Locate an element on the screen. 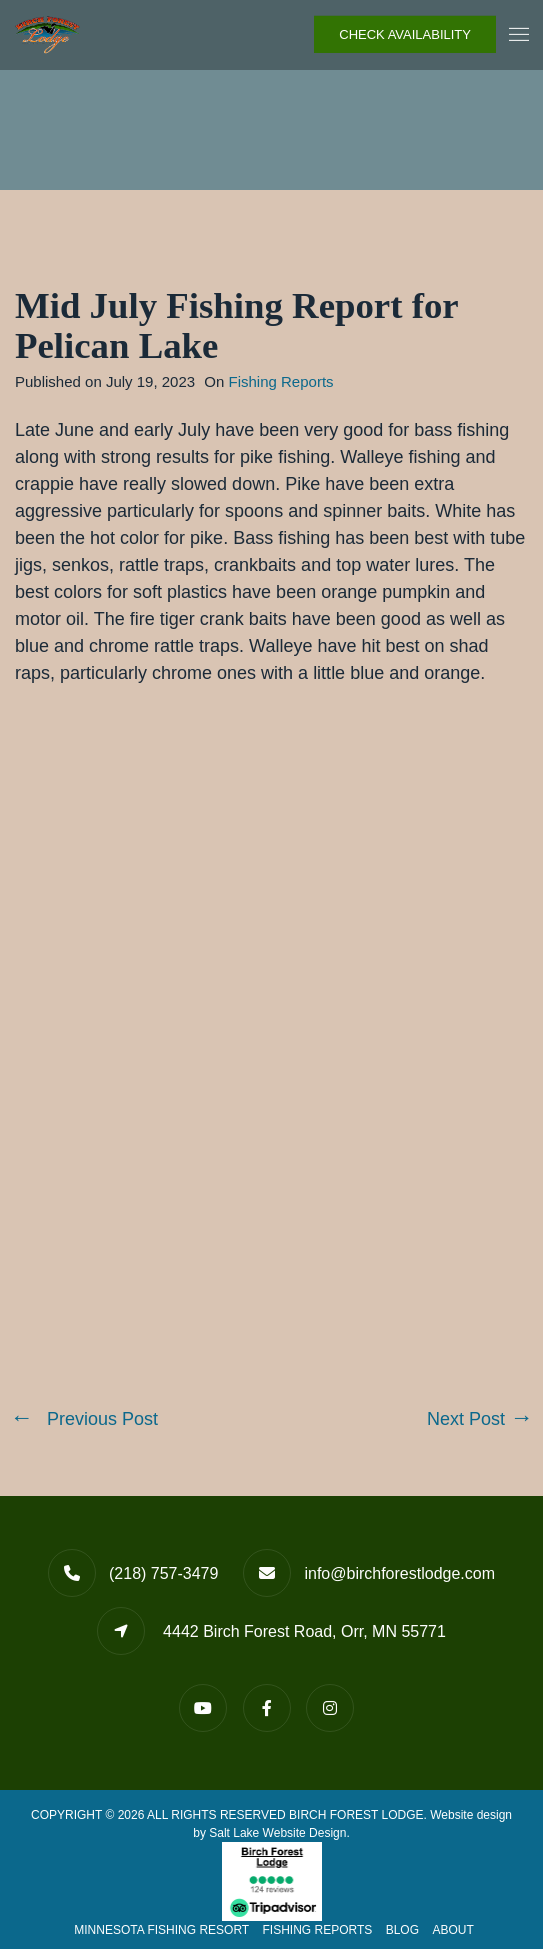 The width and height of the screenshot is (543, 1949). info@birchforestlodge.com is located at coordinates (399, 1573).